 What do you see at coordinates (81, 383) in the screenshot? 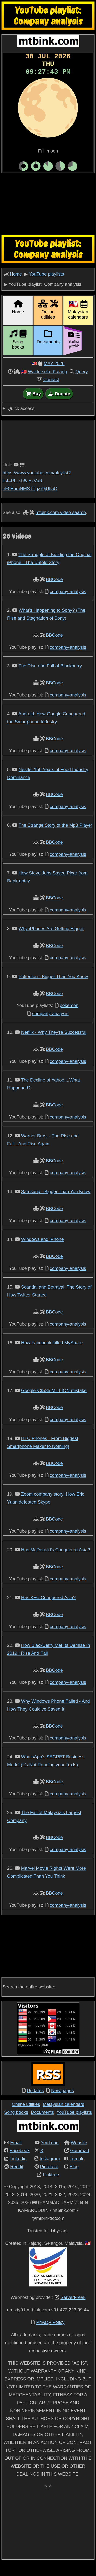
I see `Query` at bounding box center [81, 383].